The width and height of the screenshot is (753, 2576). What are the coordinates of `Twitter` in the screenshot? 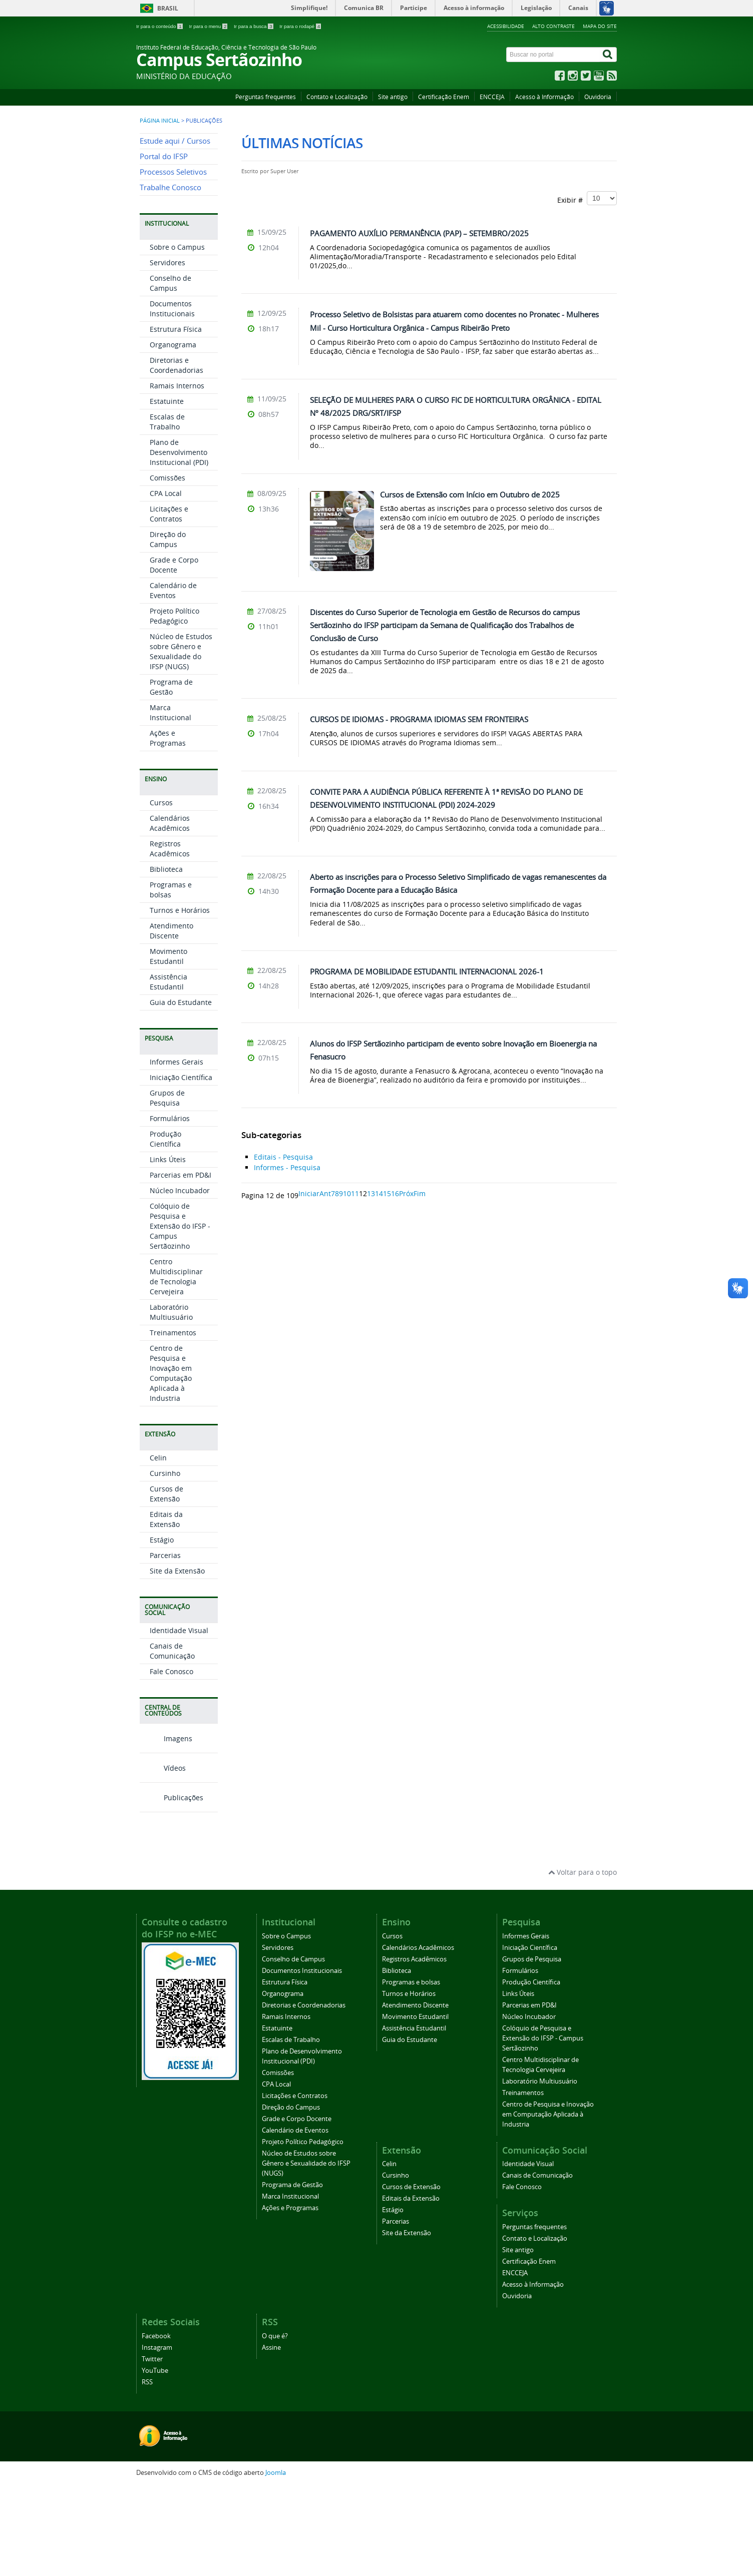 It's located at (152, 2448).